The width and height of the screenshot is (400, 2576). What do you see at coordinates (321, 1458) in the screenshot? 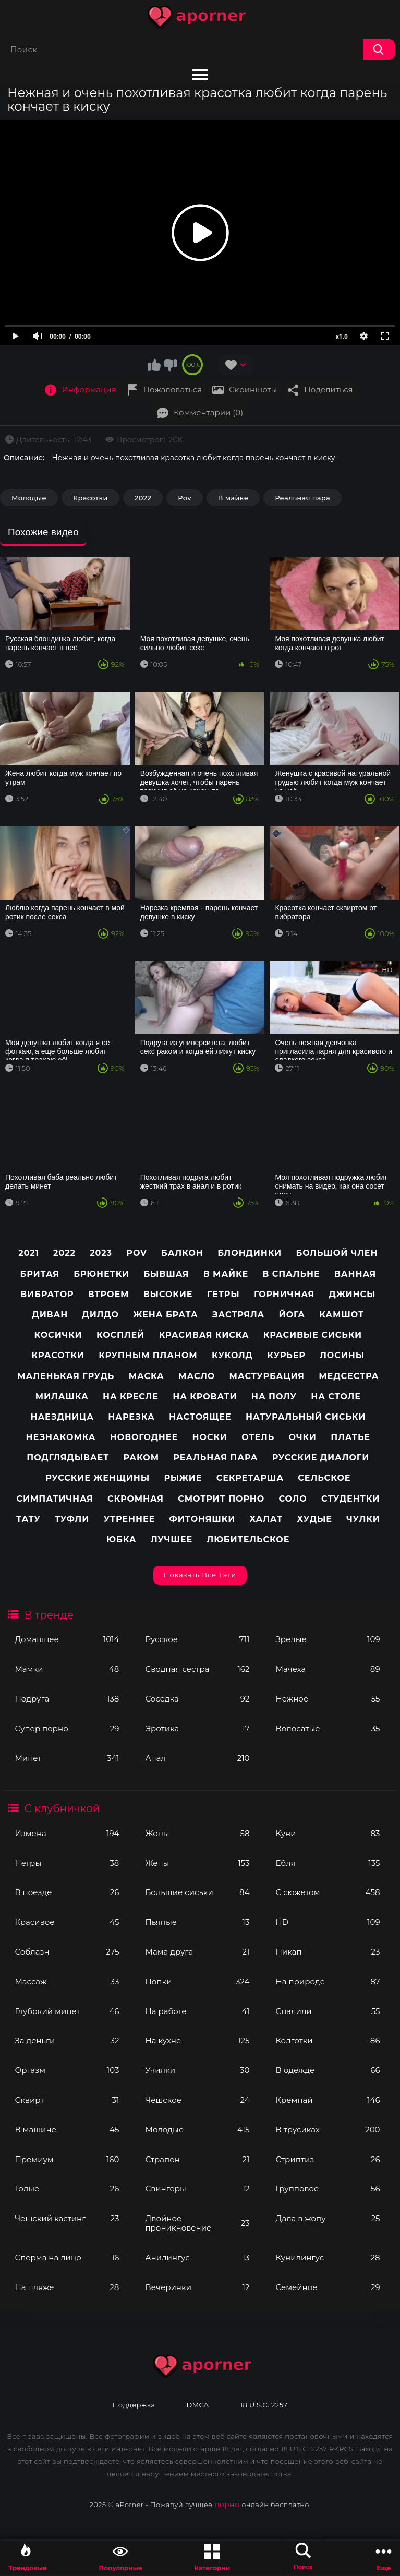
I see `Русские диалоги` at bounding box center [321, 1458].